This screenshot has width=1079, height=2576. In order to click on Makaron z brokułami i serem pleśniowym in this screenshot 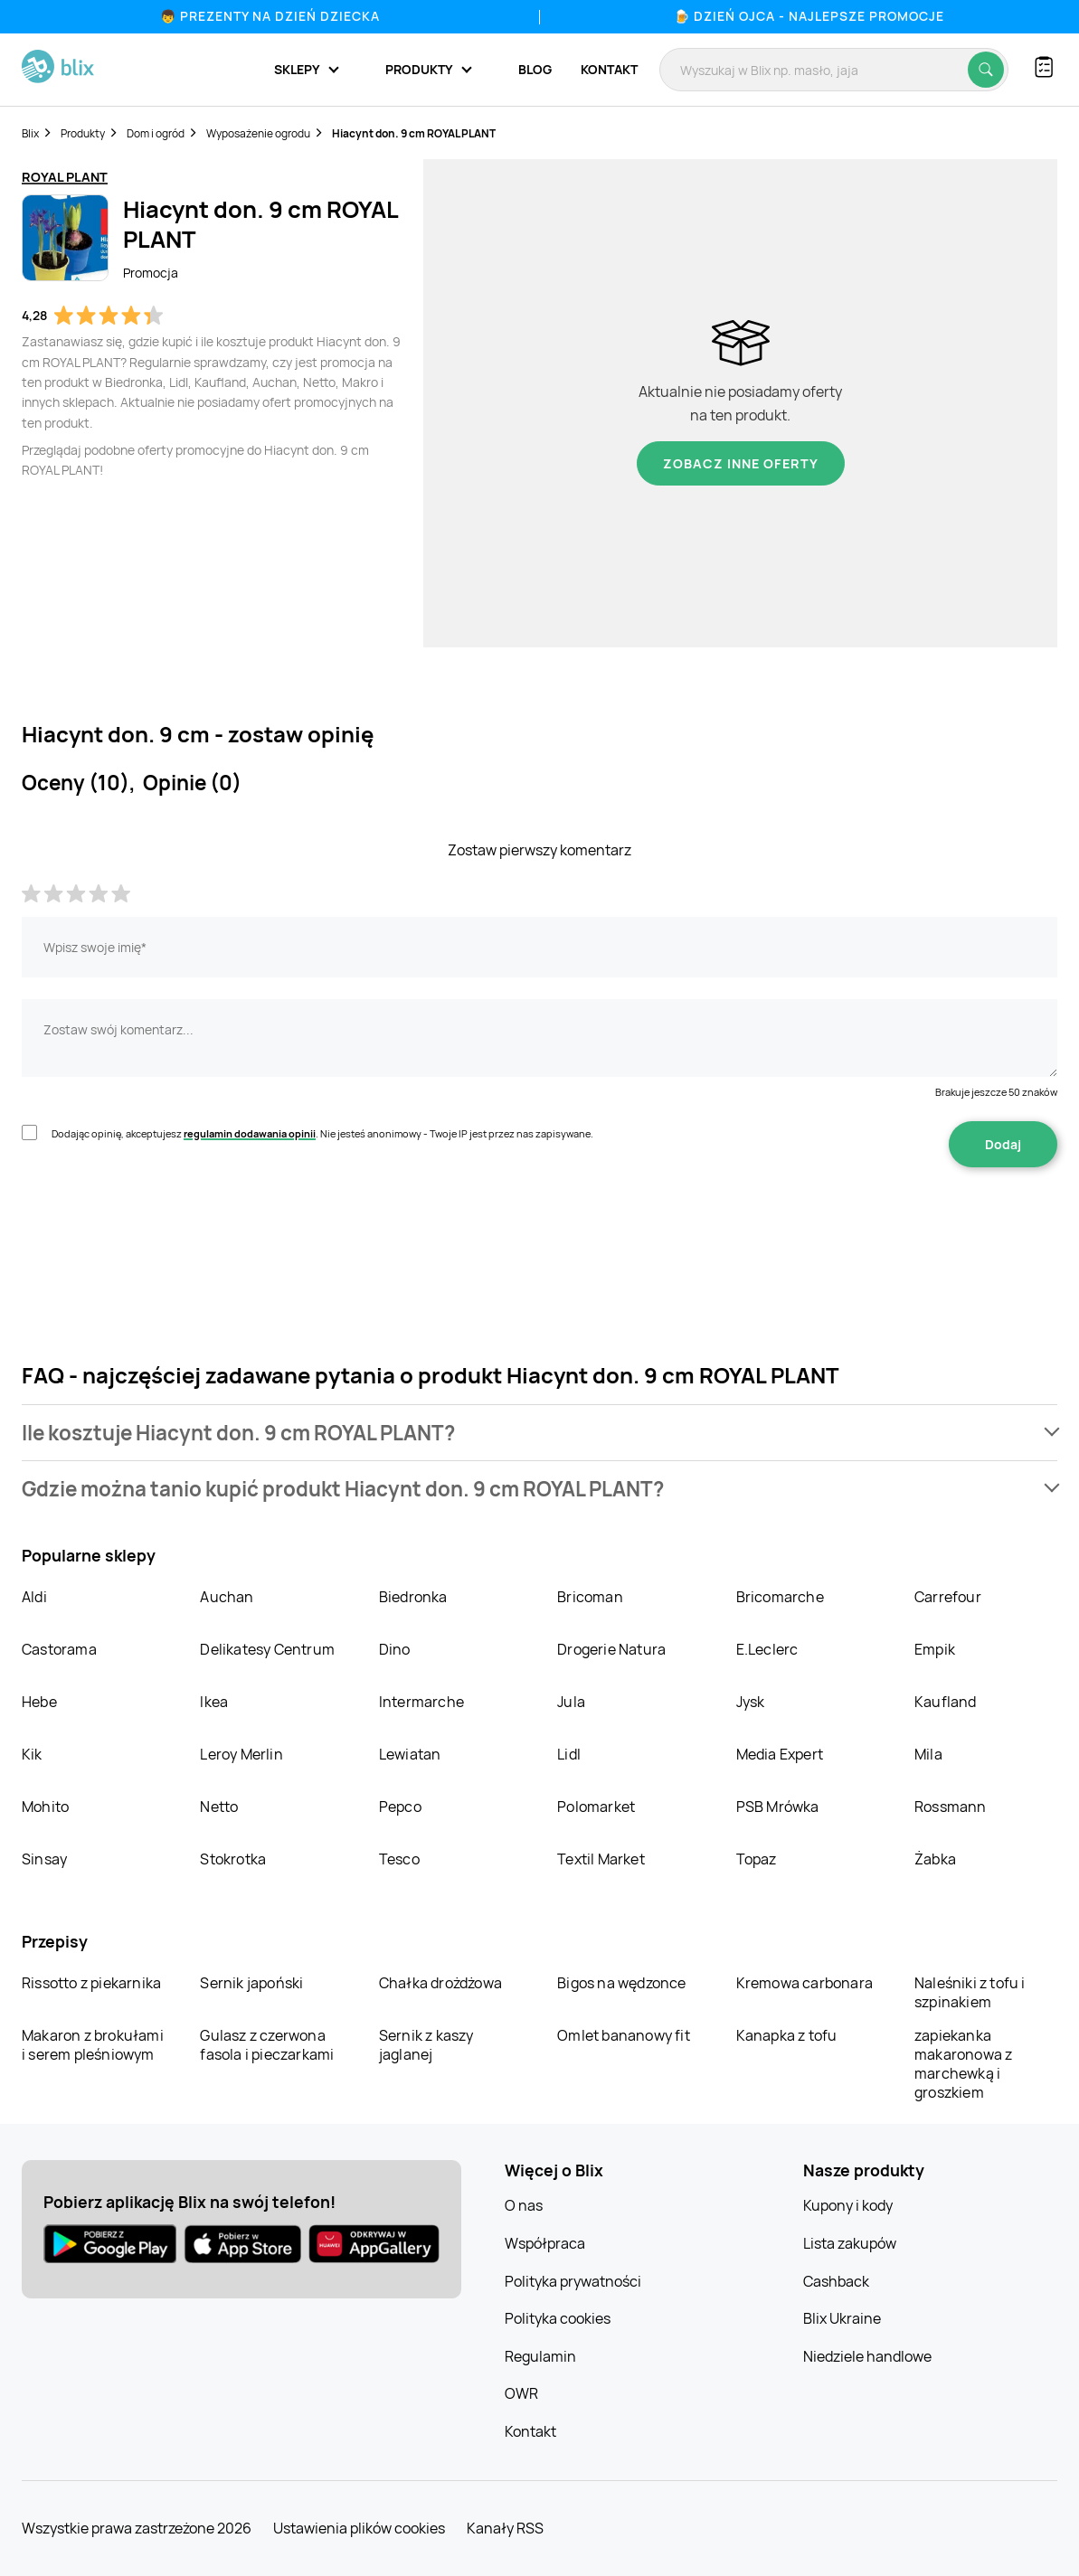, I will do `click(93, 2044)`.